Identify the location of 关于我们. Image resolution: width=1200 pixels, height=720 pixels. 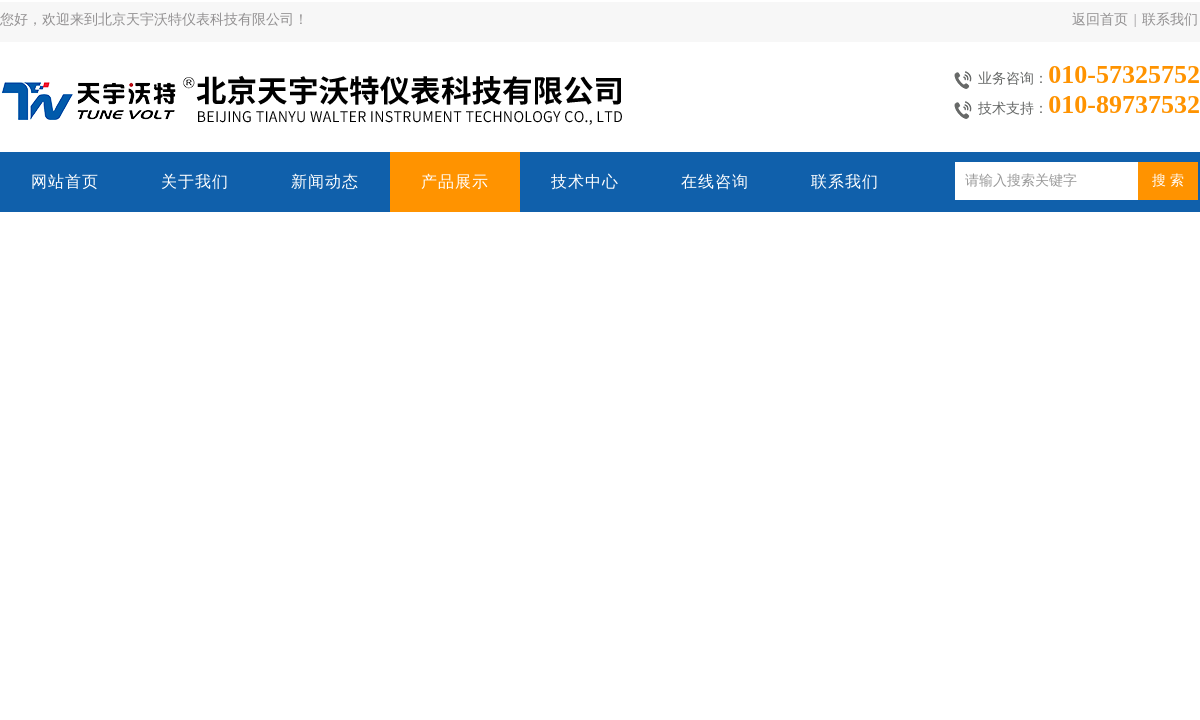
(195, 181).